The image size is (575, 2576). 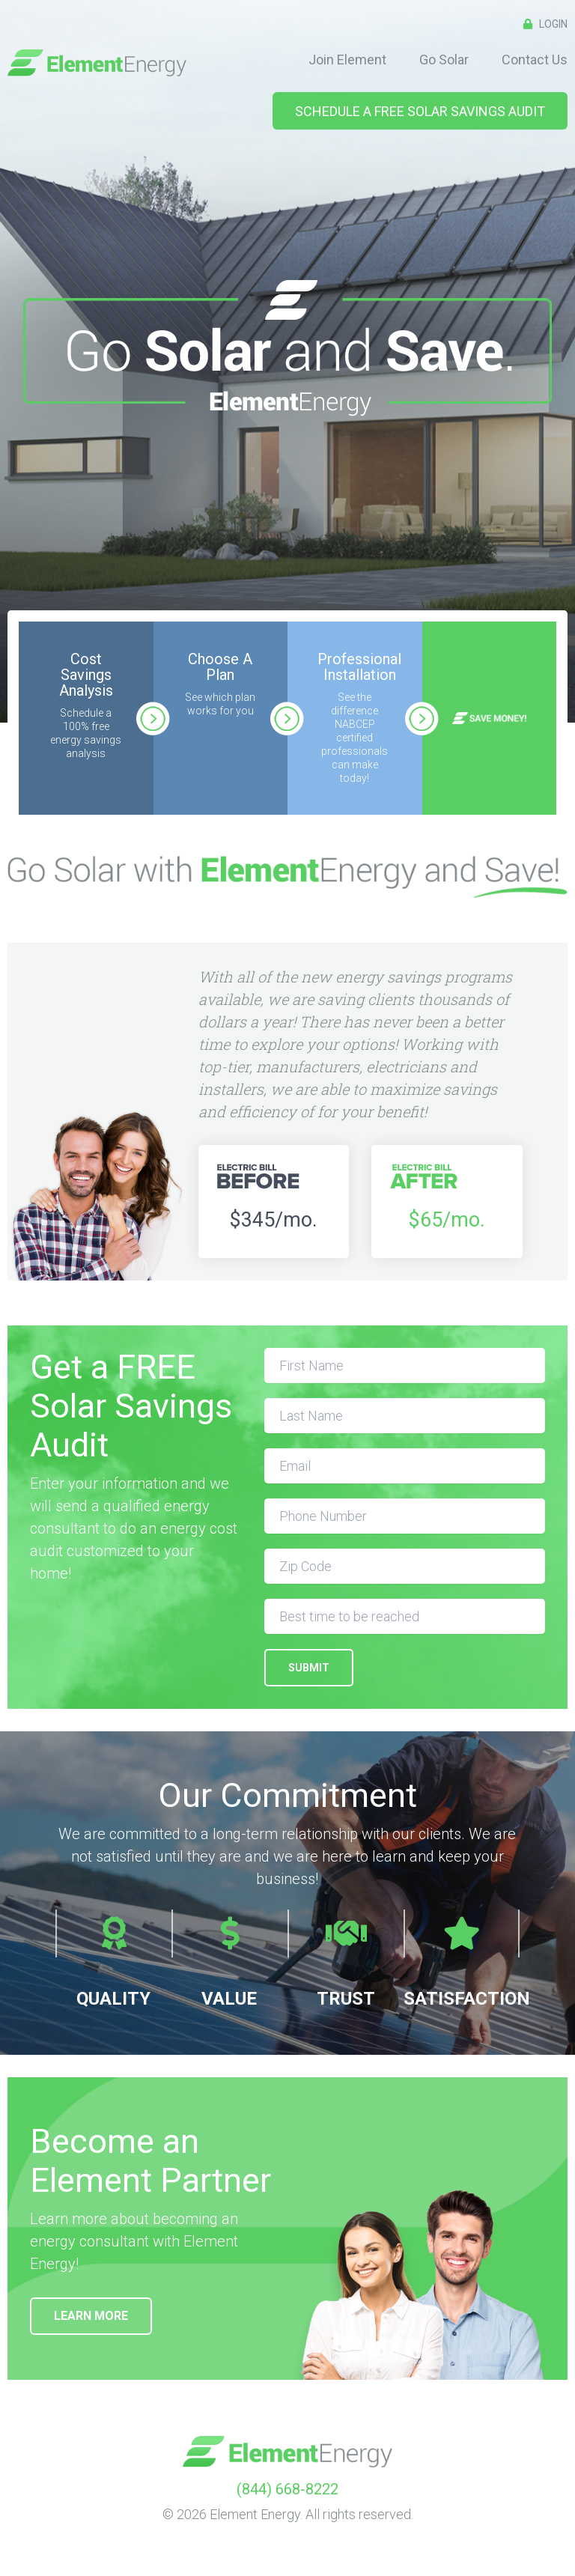 What do you see at coordinates (347, 59) in the screenshot?
I see `Join Element` at bounding box center [347, 59].